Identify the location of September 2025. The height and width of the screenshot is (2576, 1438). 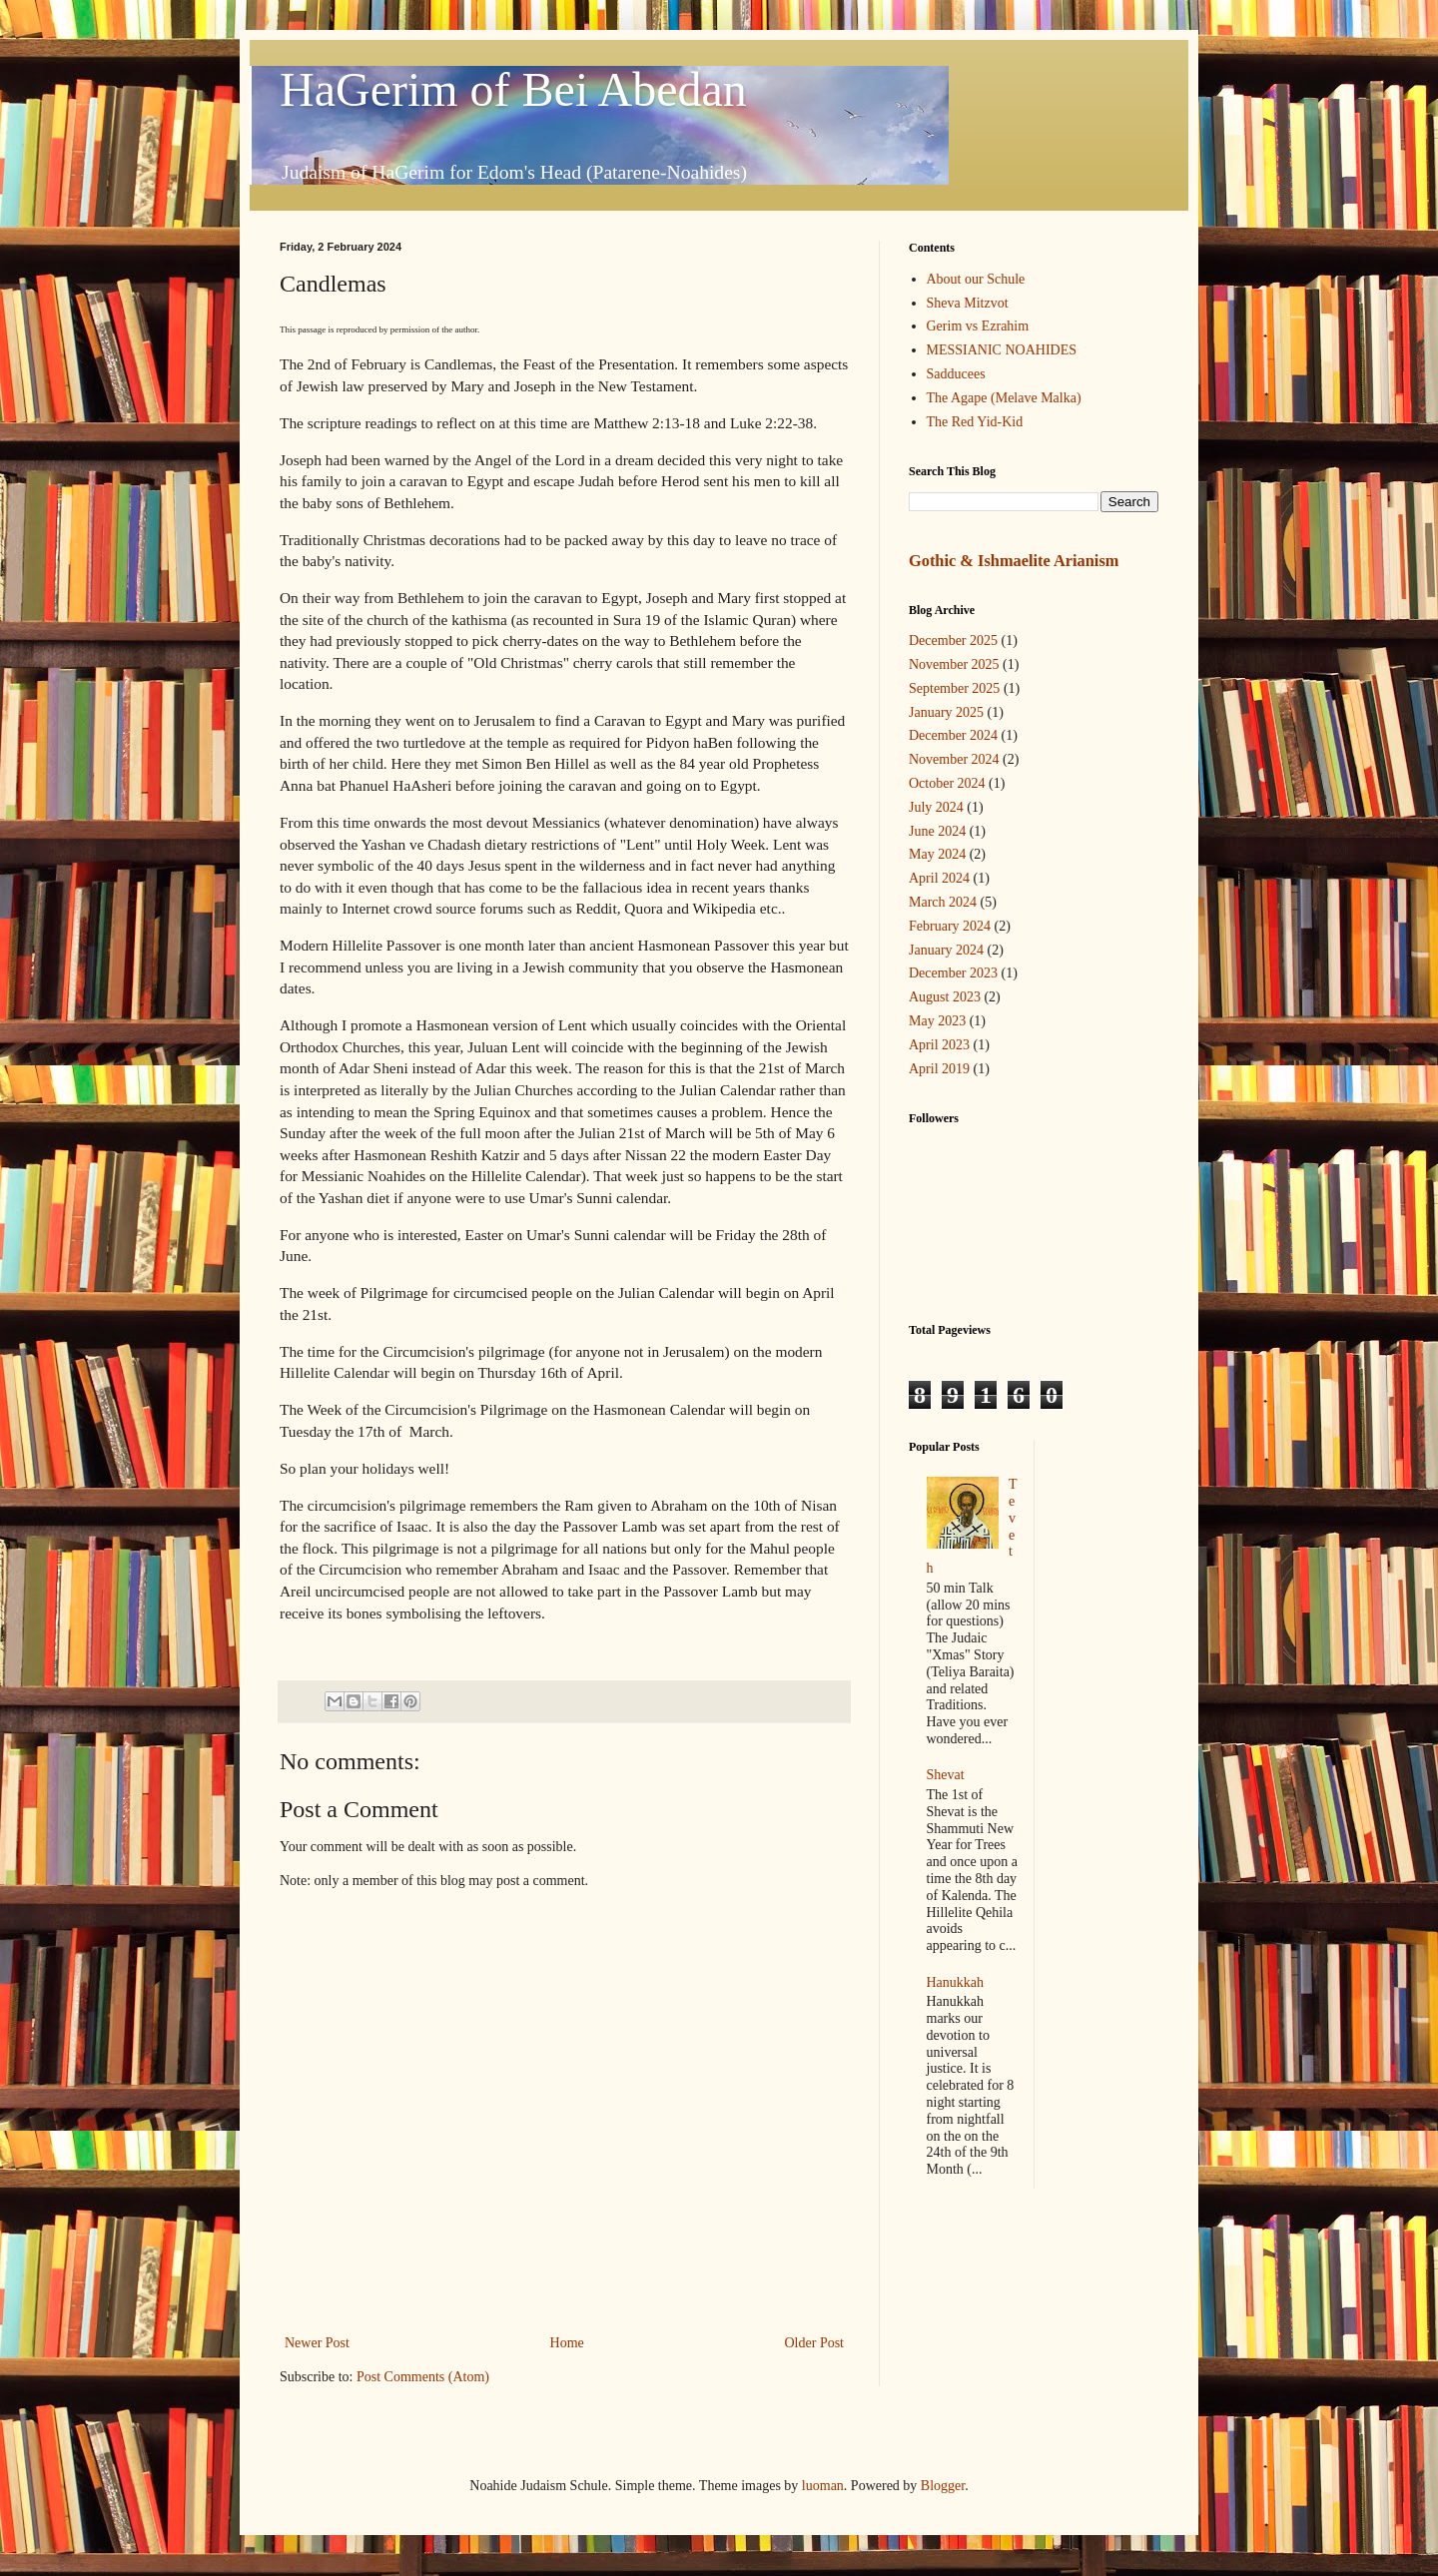
(954, 688).